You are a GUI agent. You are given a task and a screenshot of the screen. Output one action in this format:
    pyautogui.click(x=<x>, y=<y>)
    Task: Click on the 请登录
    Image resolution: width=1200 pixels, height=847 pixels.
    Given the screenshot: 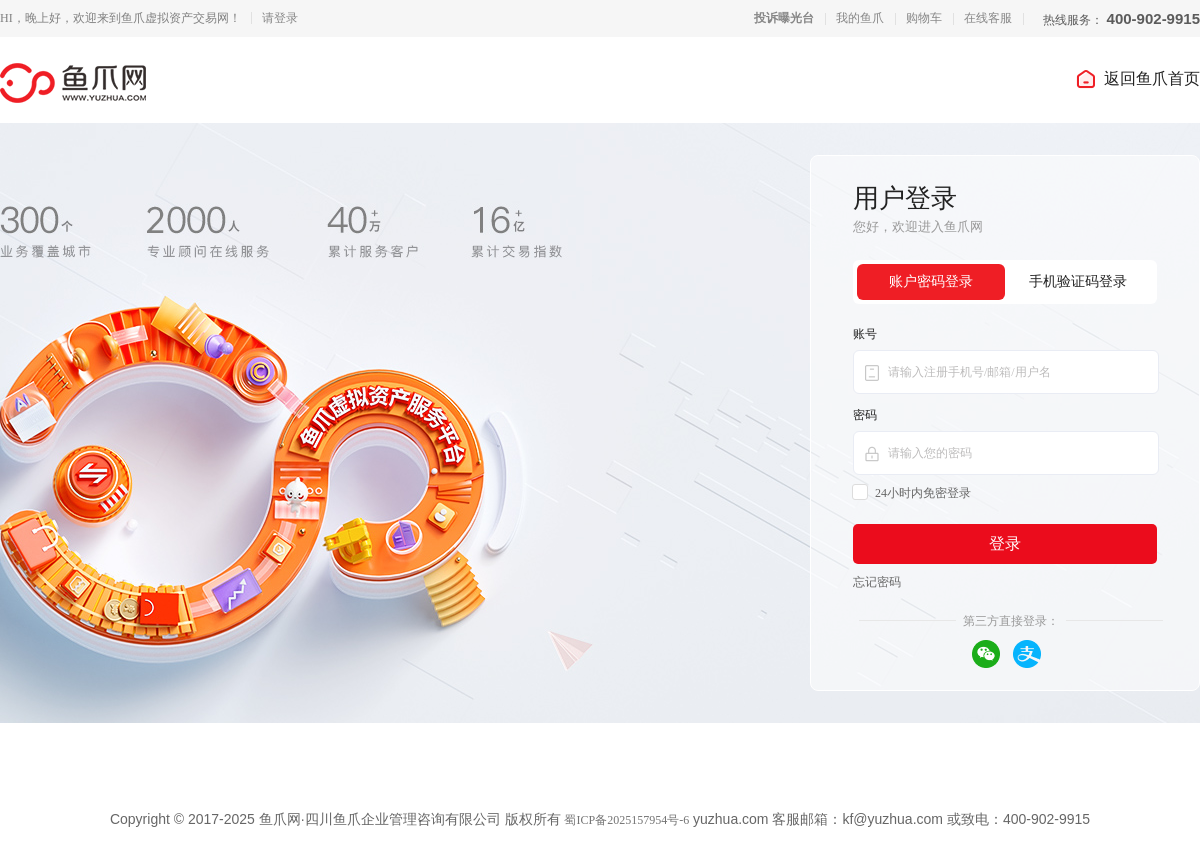 What is the action you would take?
    pyautogui.click(x=280, y=18)
    